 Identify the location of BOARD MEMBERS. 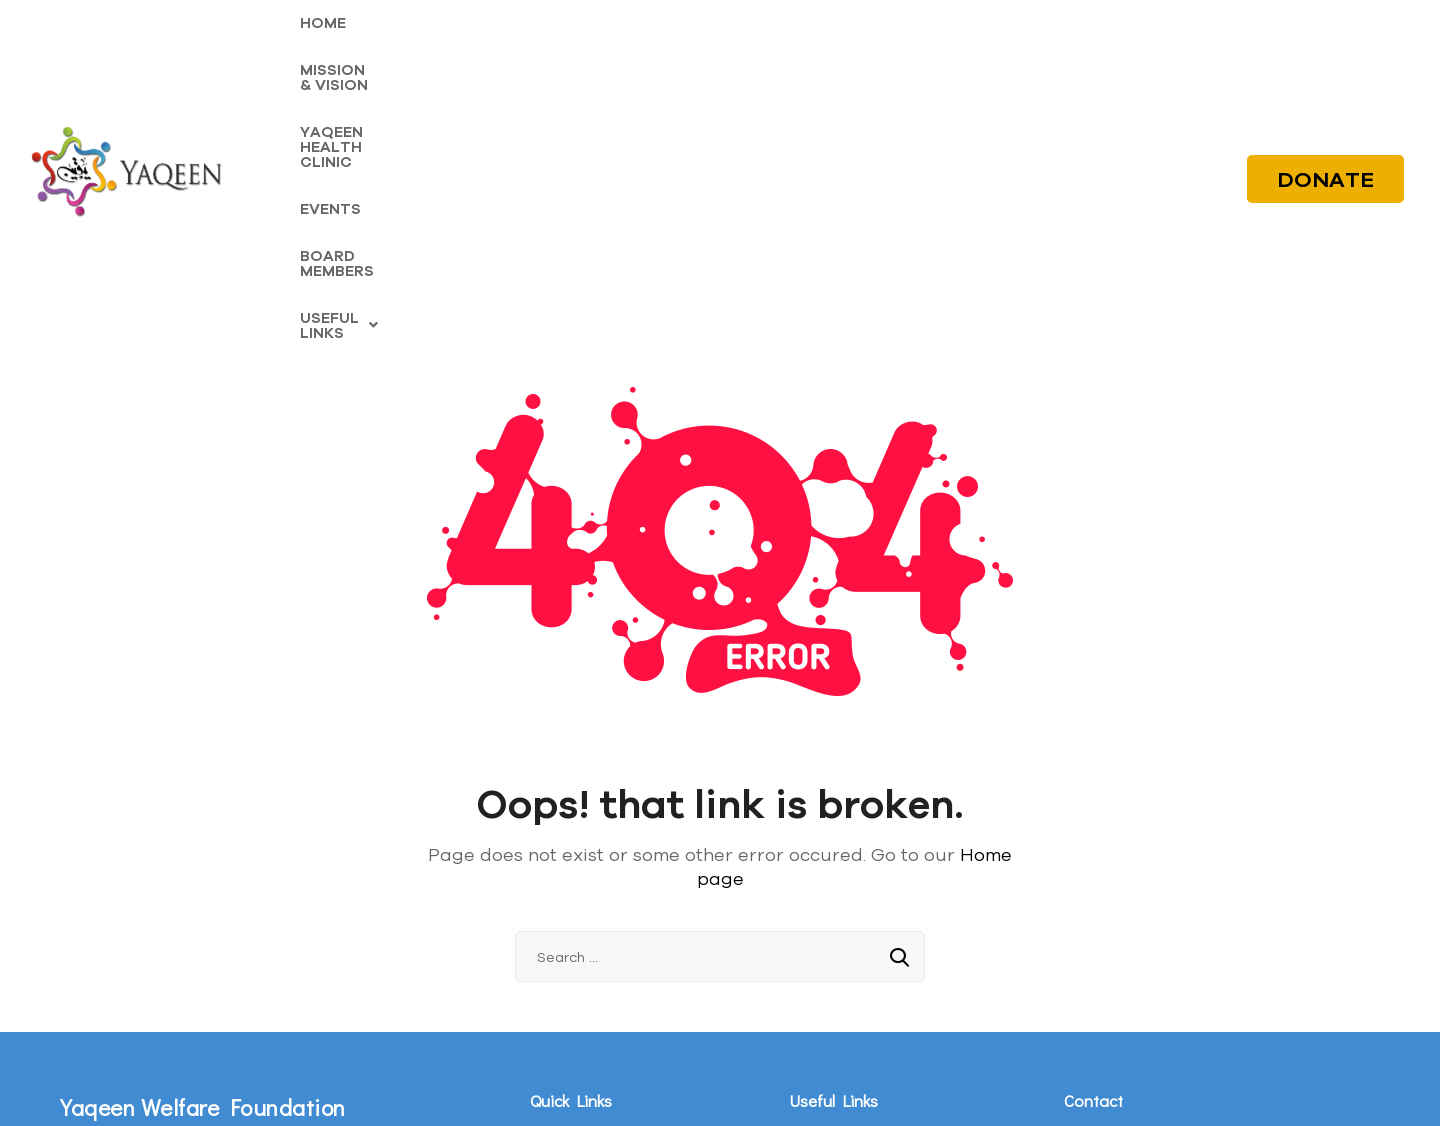
(863, 51).